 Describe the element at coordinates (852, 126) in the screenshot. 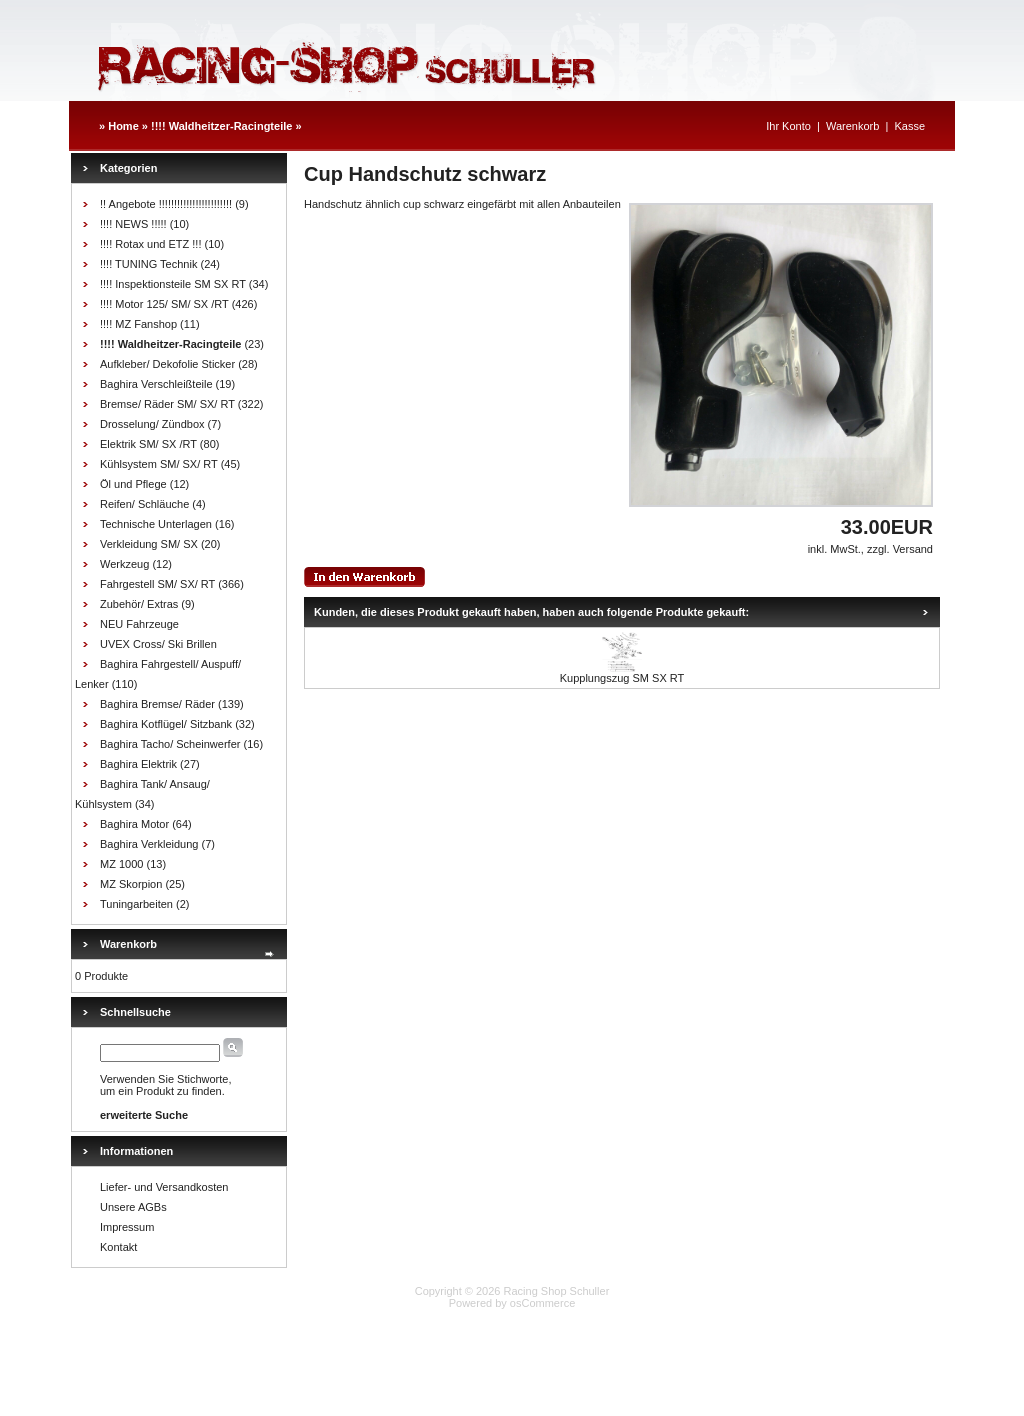

I see `Warenkorb` at that location.